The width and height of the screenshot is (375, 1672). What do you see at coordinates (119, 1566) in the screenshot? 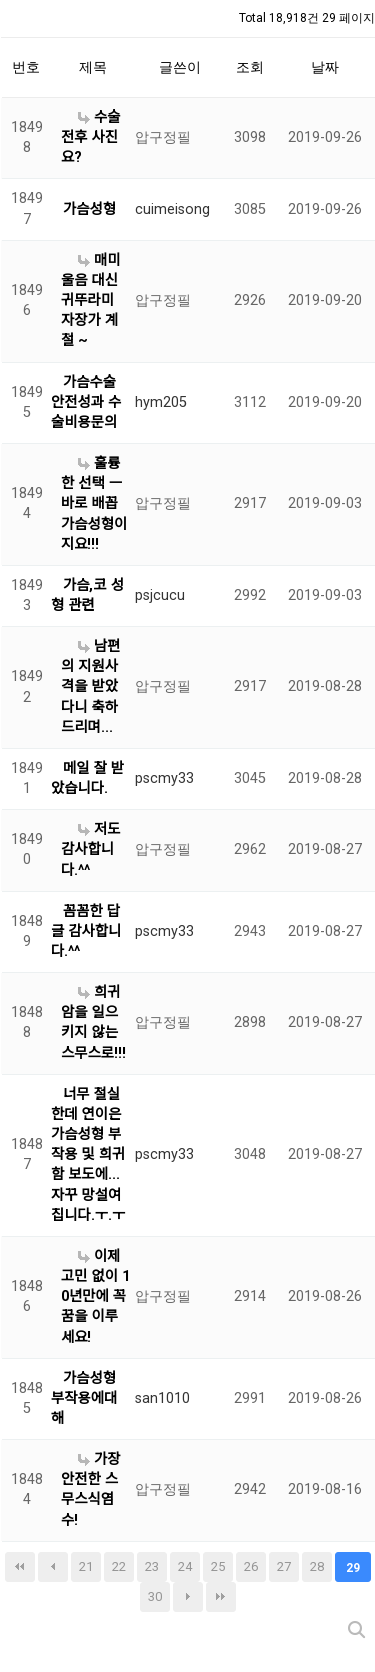
I see `22` at bounding box center [119, 1566].